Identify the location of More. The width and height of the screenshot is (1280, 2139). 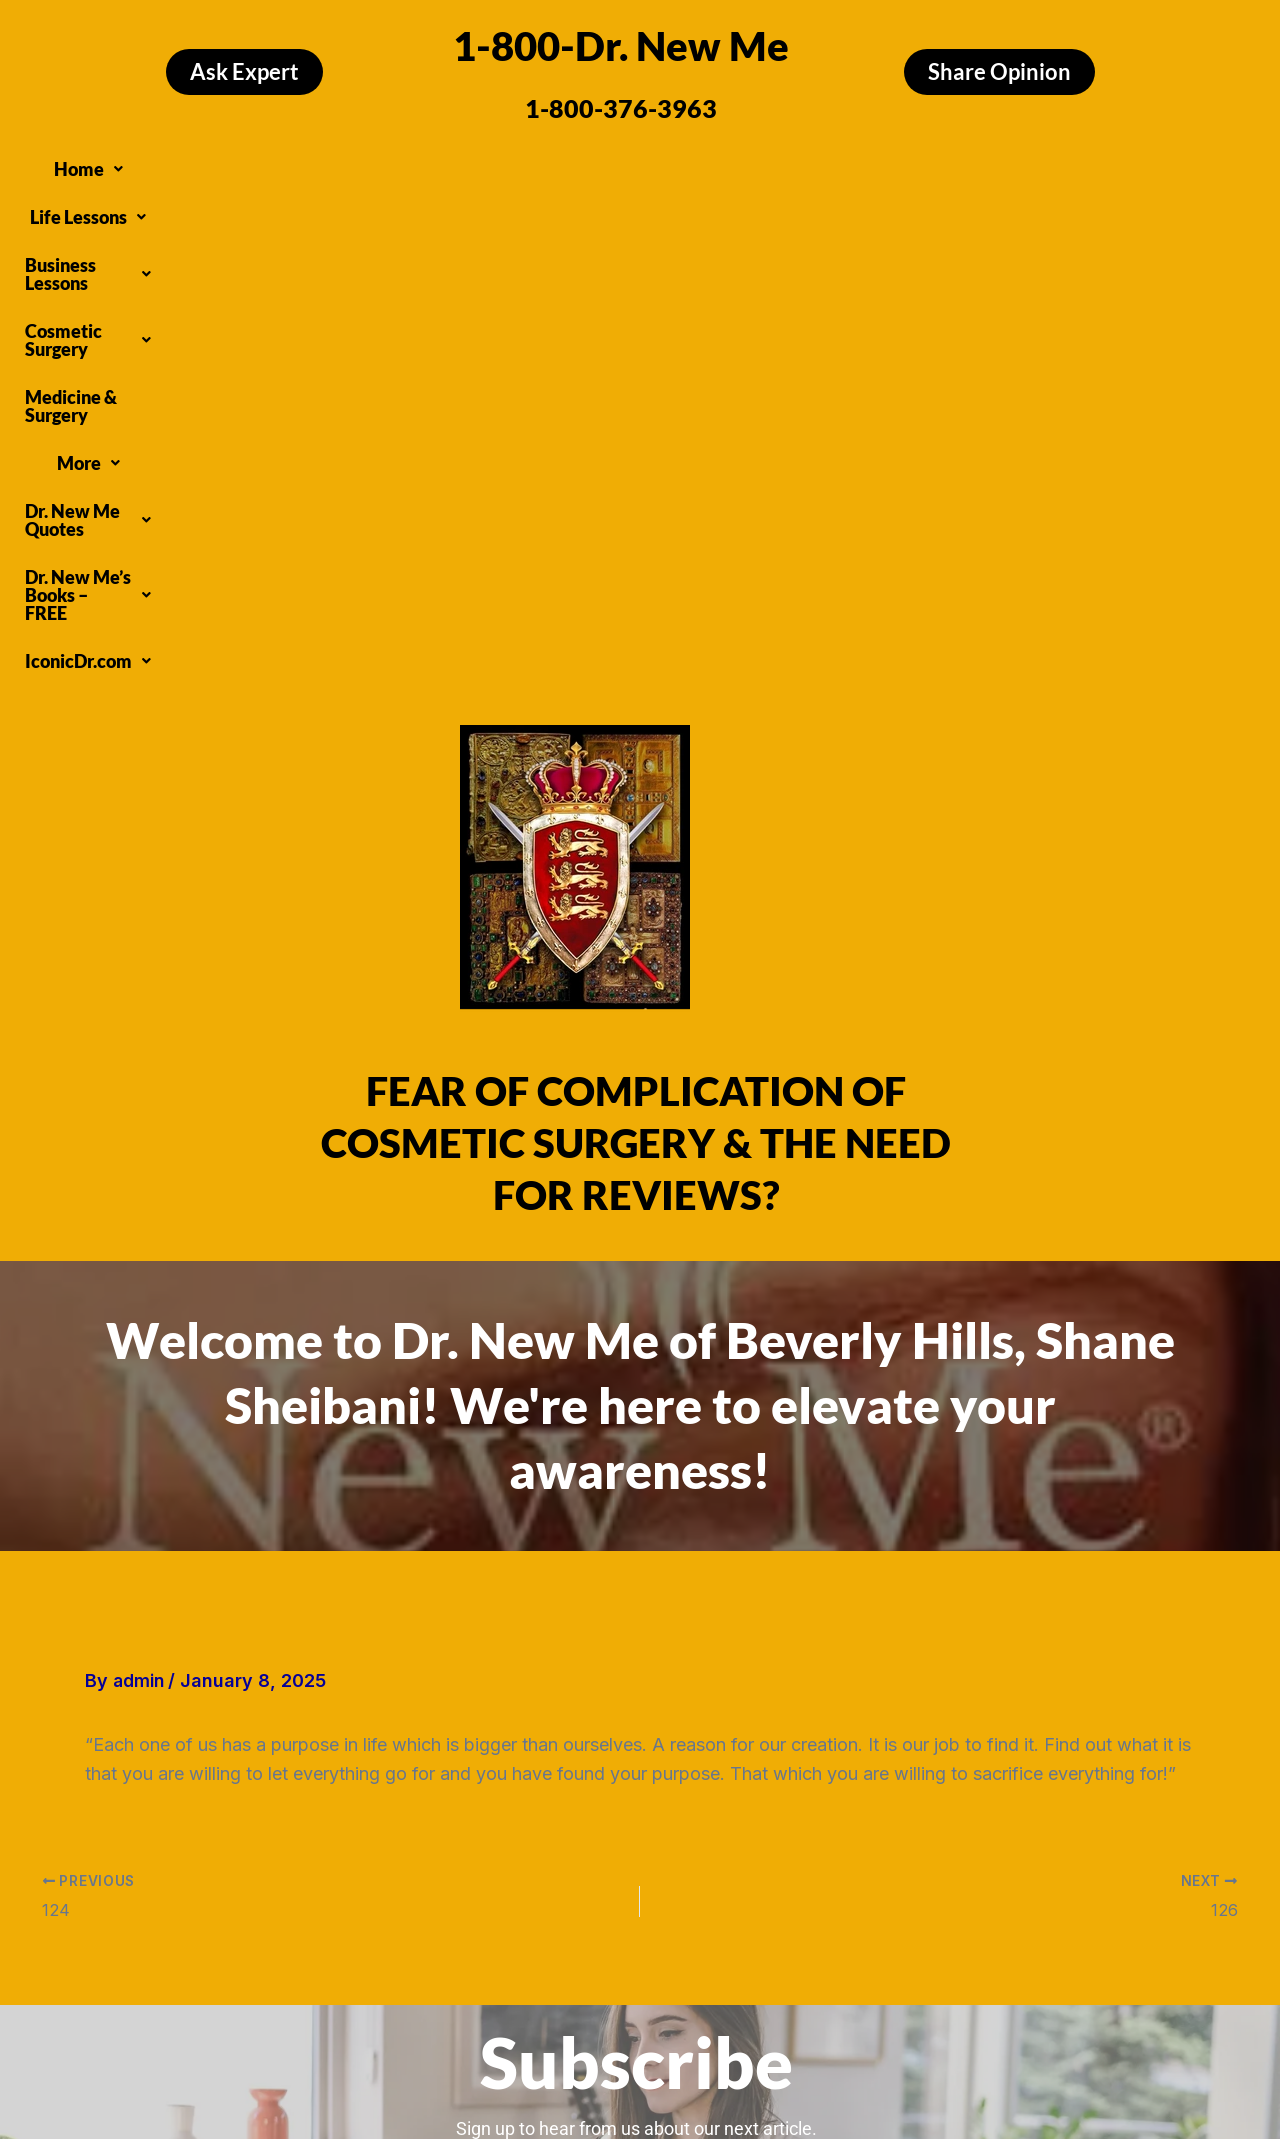
(903, 164).